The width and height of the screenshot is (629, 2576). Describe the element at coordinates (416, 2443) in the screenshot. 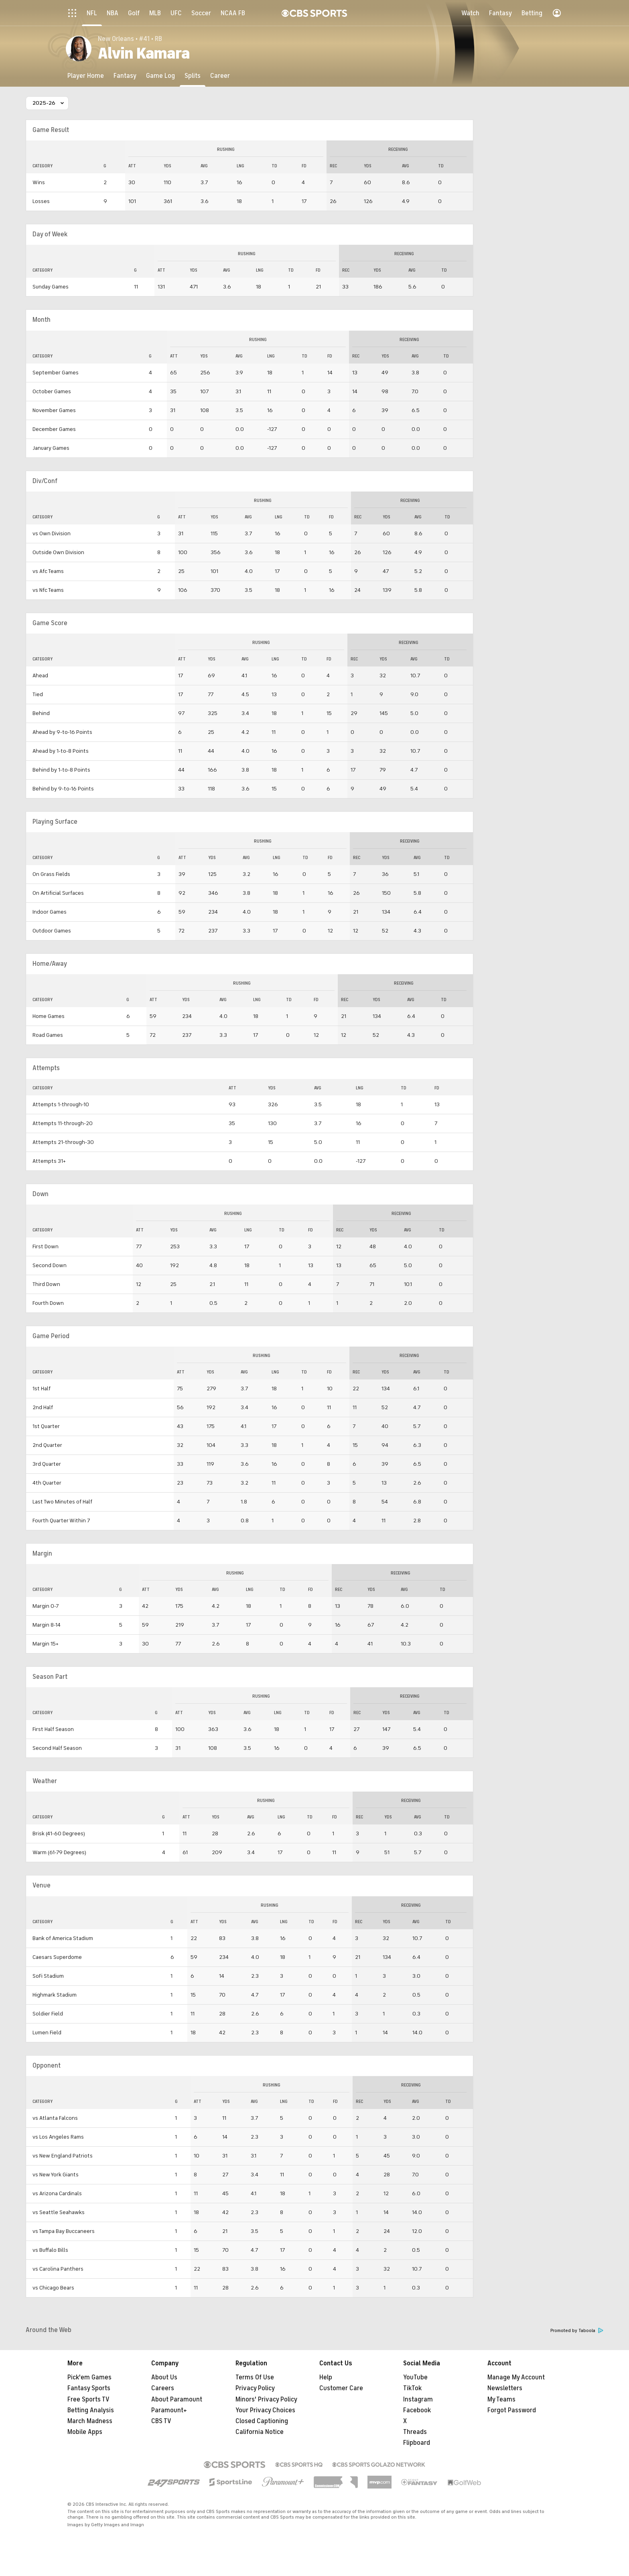

I see `Flipboard` at that location.